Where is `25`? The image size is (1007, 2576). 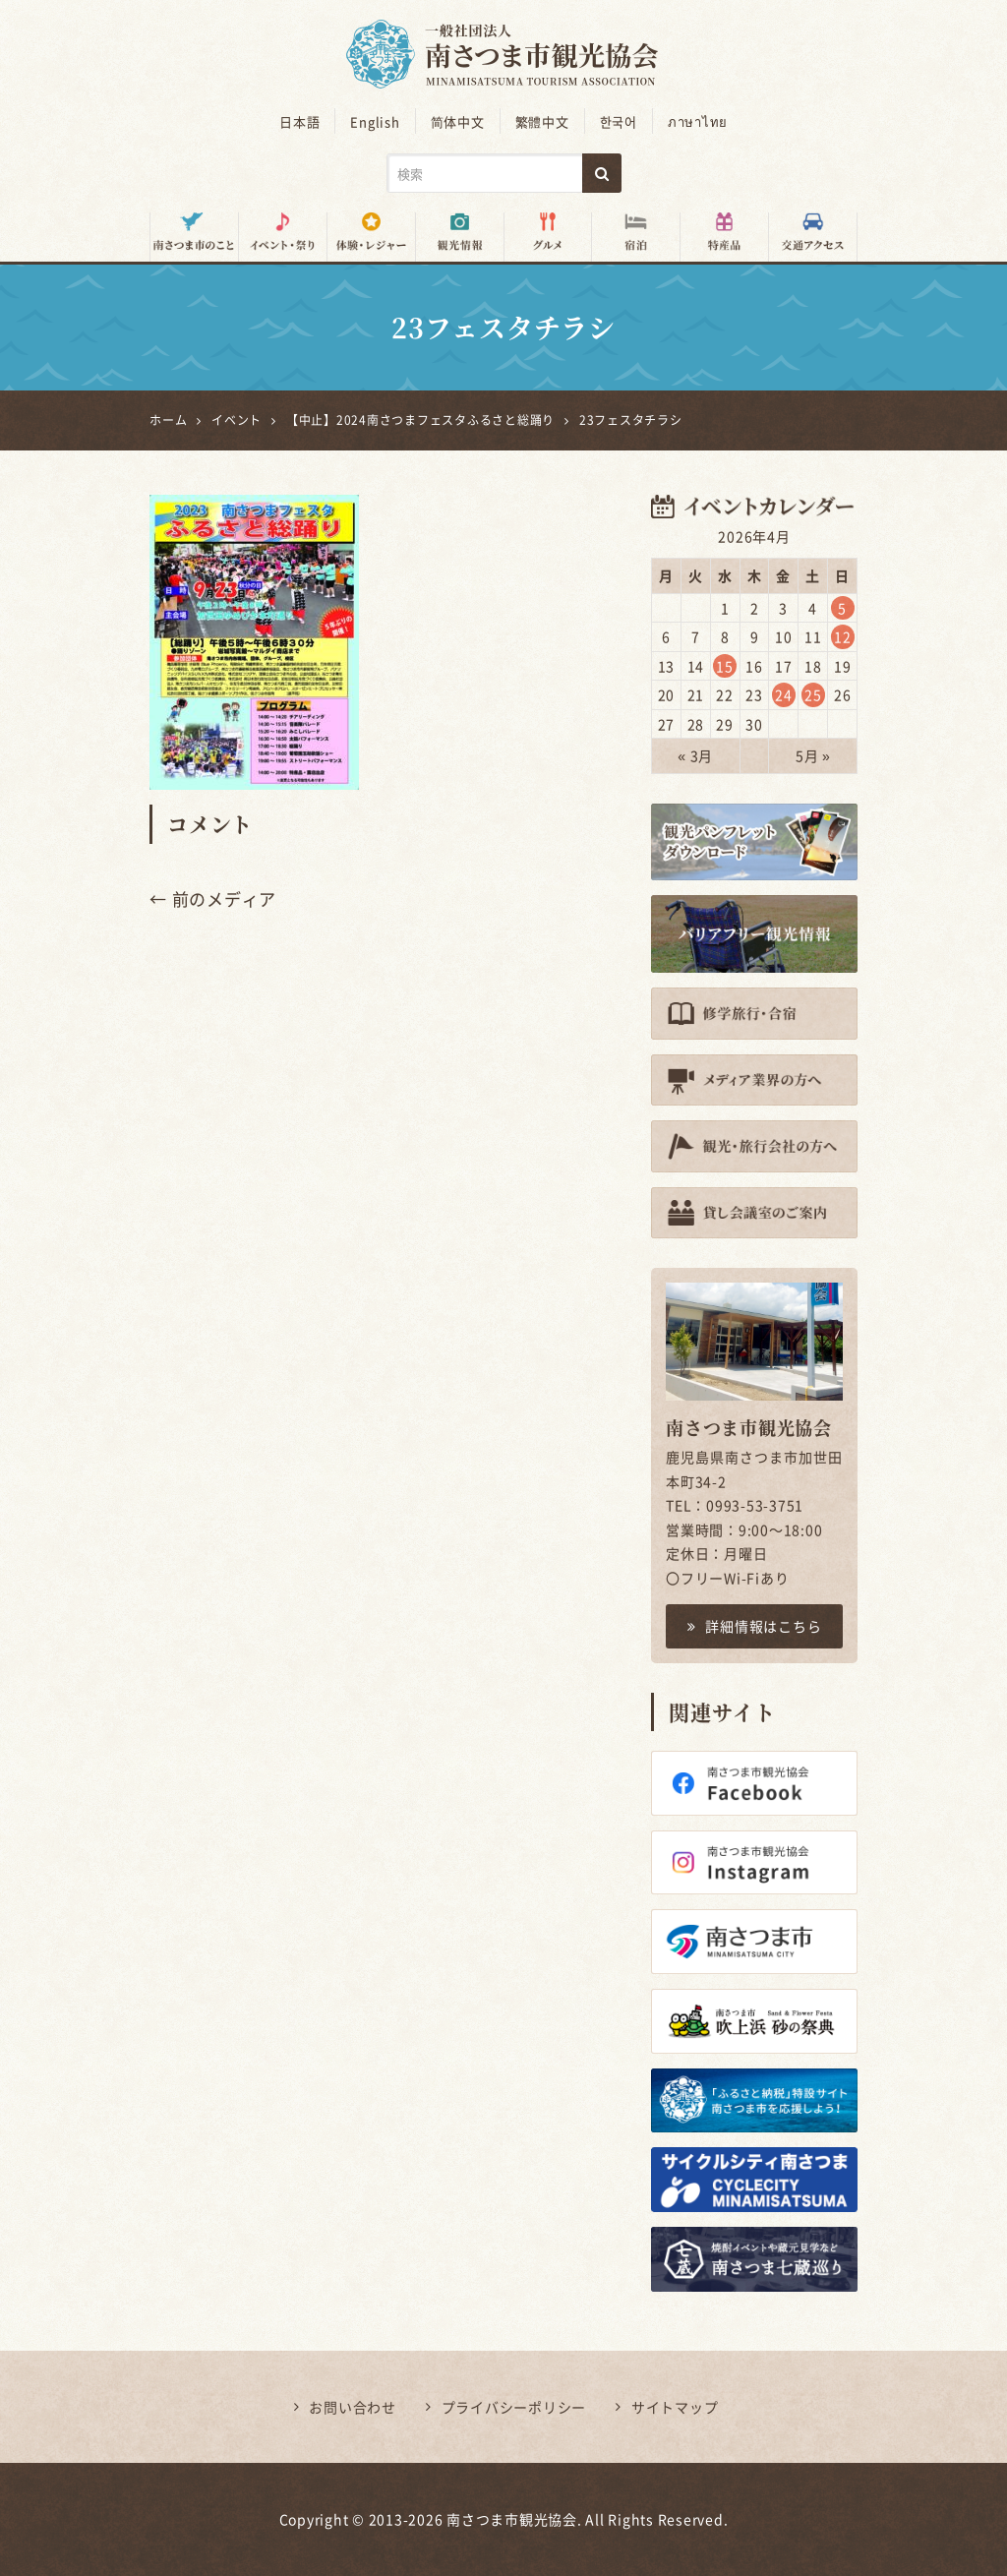 25 is located at coordinates (813, 694).